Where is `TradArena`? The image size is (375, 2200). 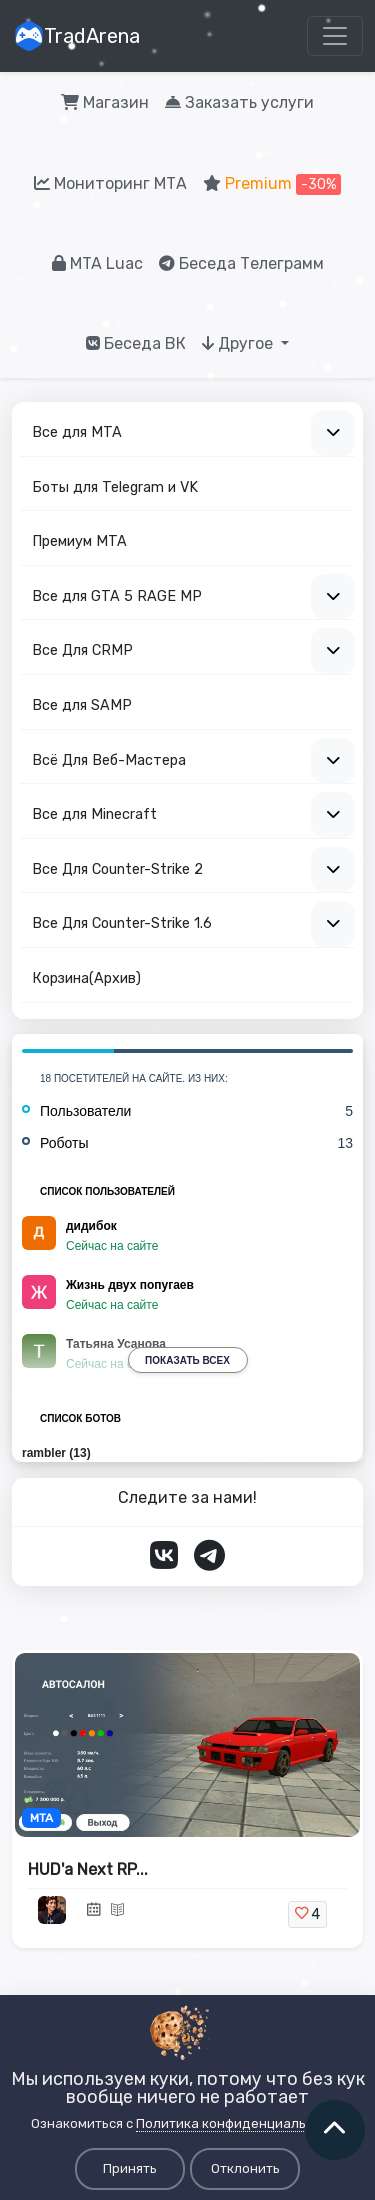 TradArena is located at coordinates (77, 36).